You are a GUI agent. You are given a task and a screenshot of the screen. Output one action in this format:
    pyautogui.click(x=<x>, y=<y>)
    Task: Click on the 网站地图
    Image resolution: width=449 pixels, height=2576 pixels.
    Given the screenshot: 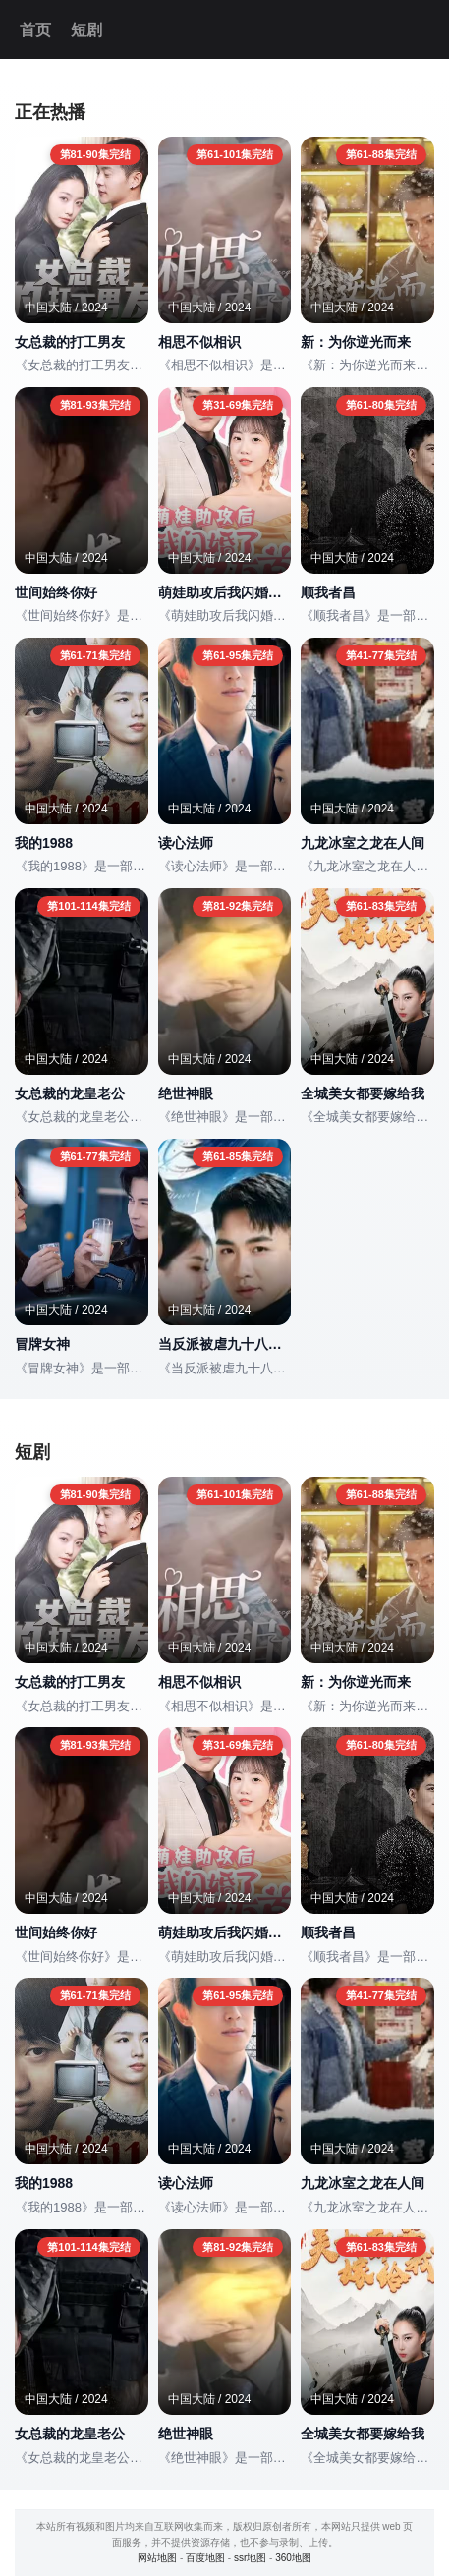 What is the action you would take?
    pyautogui.click(x=157, y=2557)
    